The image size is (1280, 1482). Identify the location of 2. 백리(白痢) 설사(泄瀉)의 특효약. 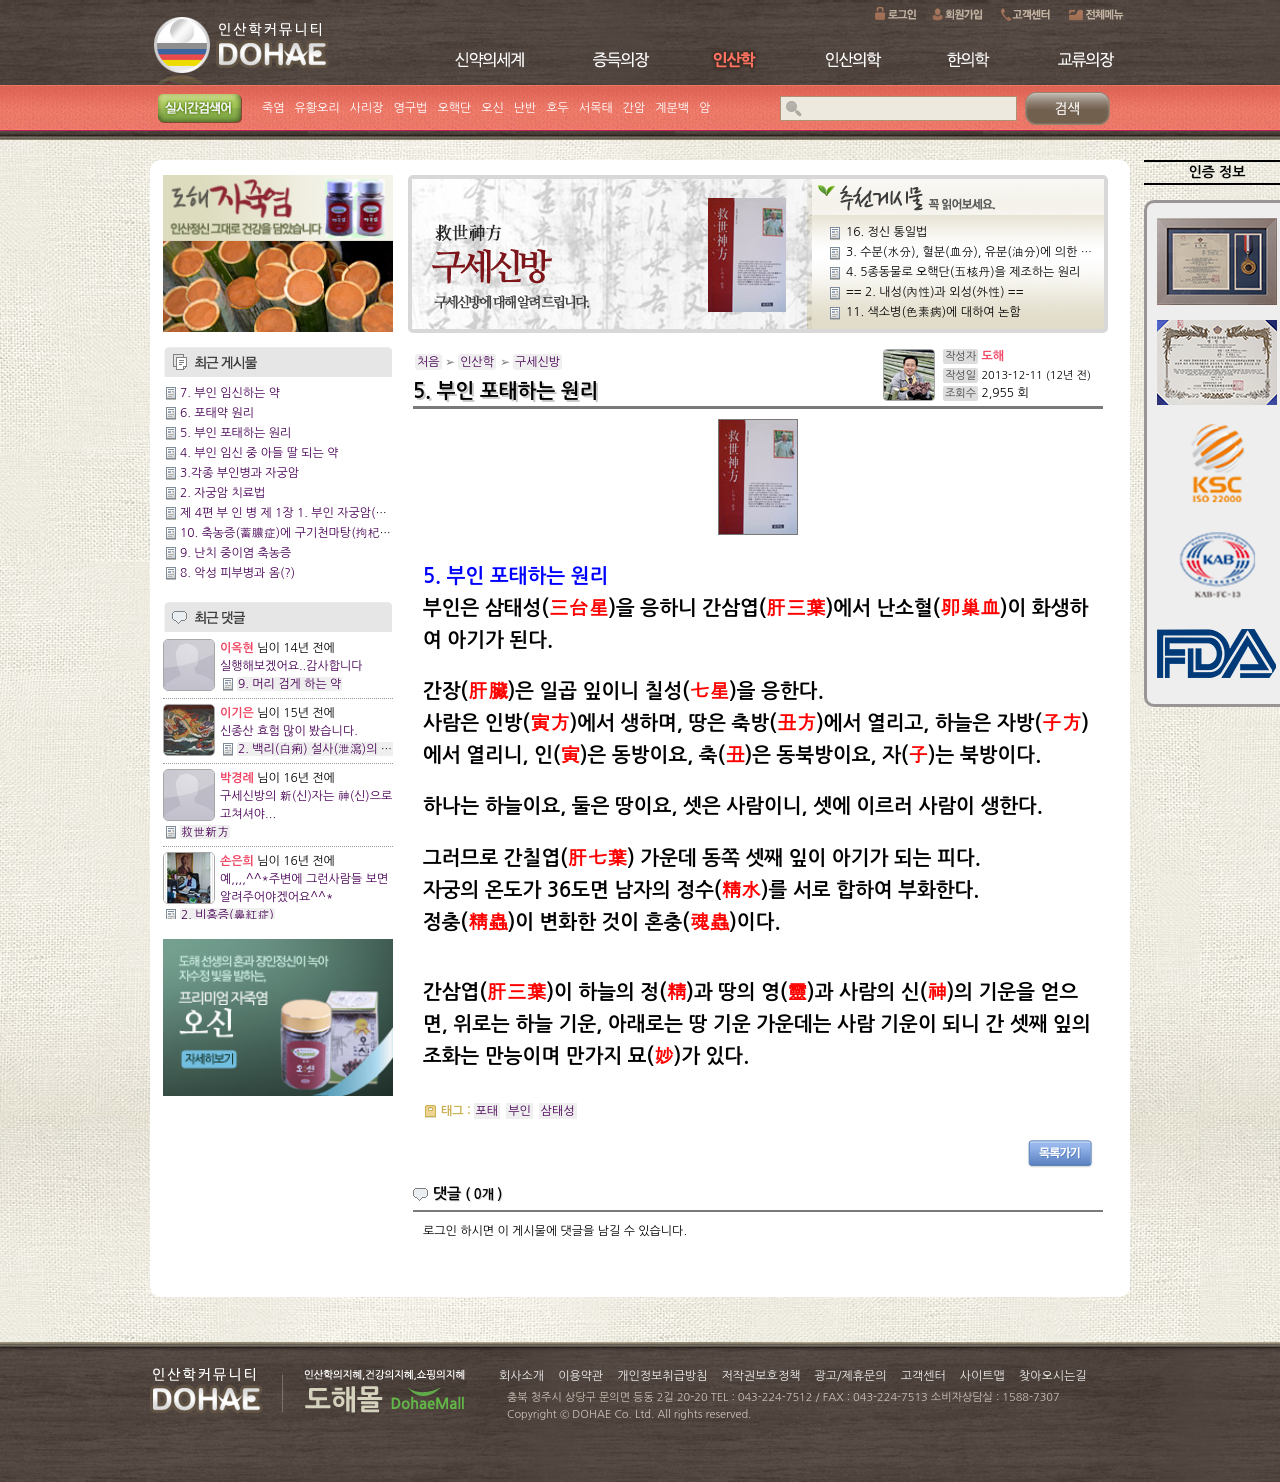
(326, 749).